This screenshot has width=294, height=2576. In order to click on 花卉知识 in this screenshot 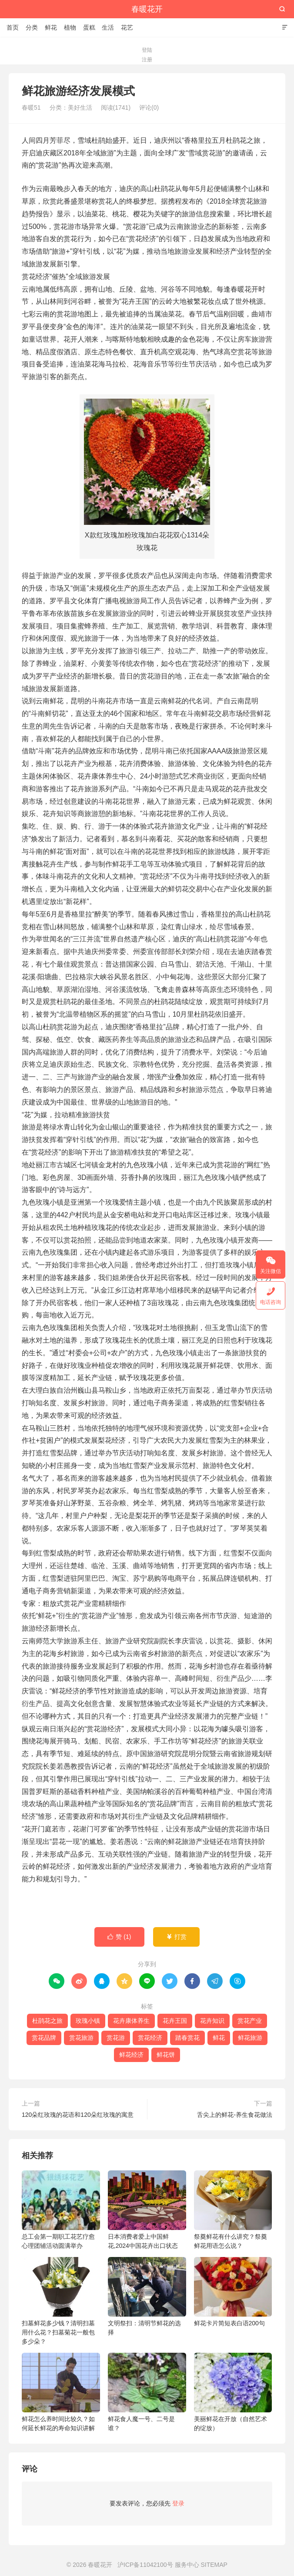, I will do `click(212, 2020)`.